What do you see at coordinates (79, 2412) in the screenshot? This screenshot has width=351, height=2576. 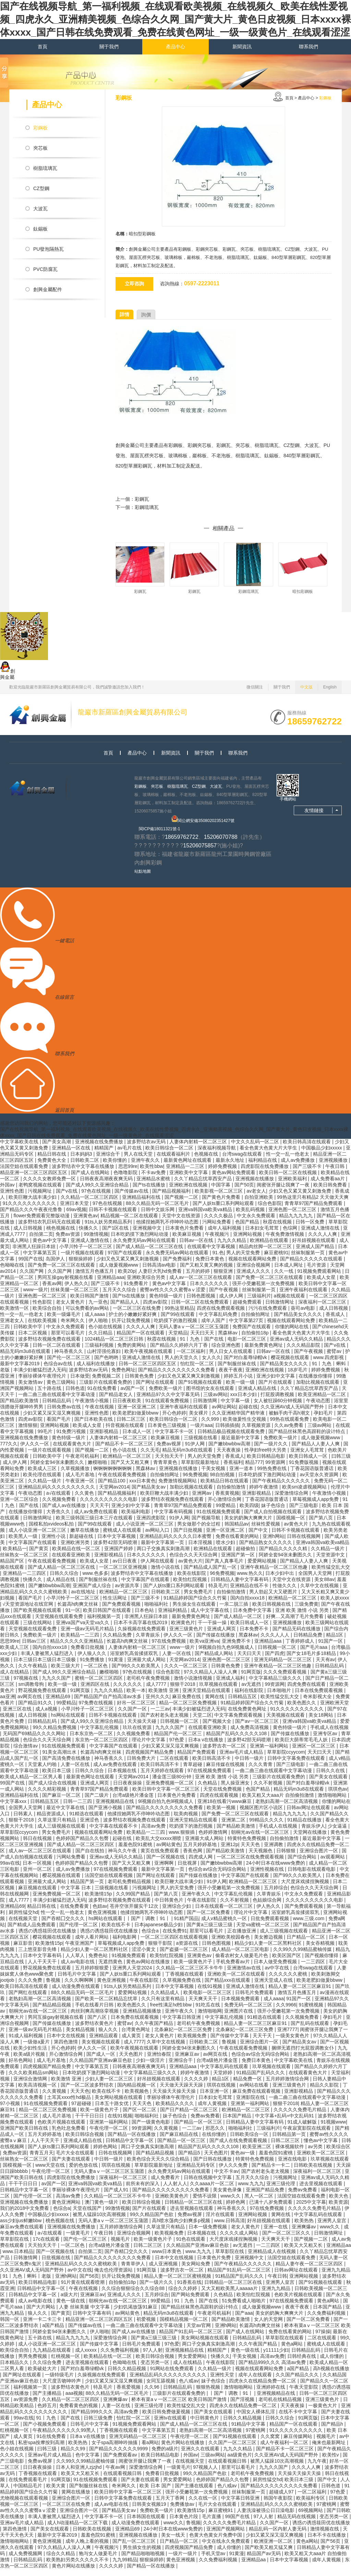 I see `免费看黄色的视频` at bounding box center [79, 2412].